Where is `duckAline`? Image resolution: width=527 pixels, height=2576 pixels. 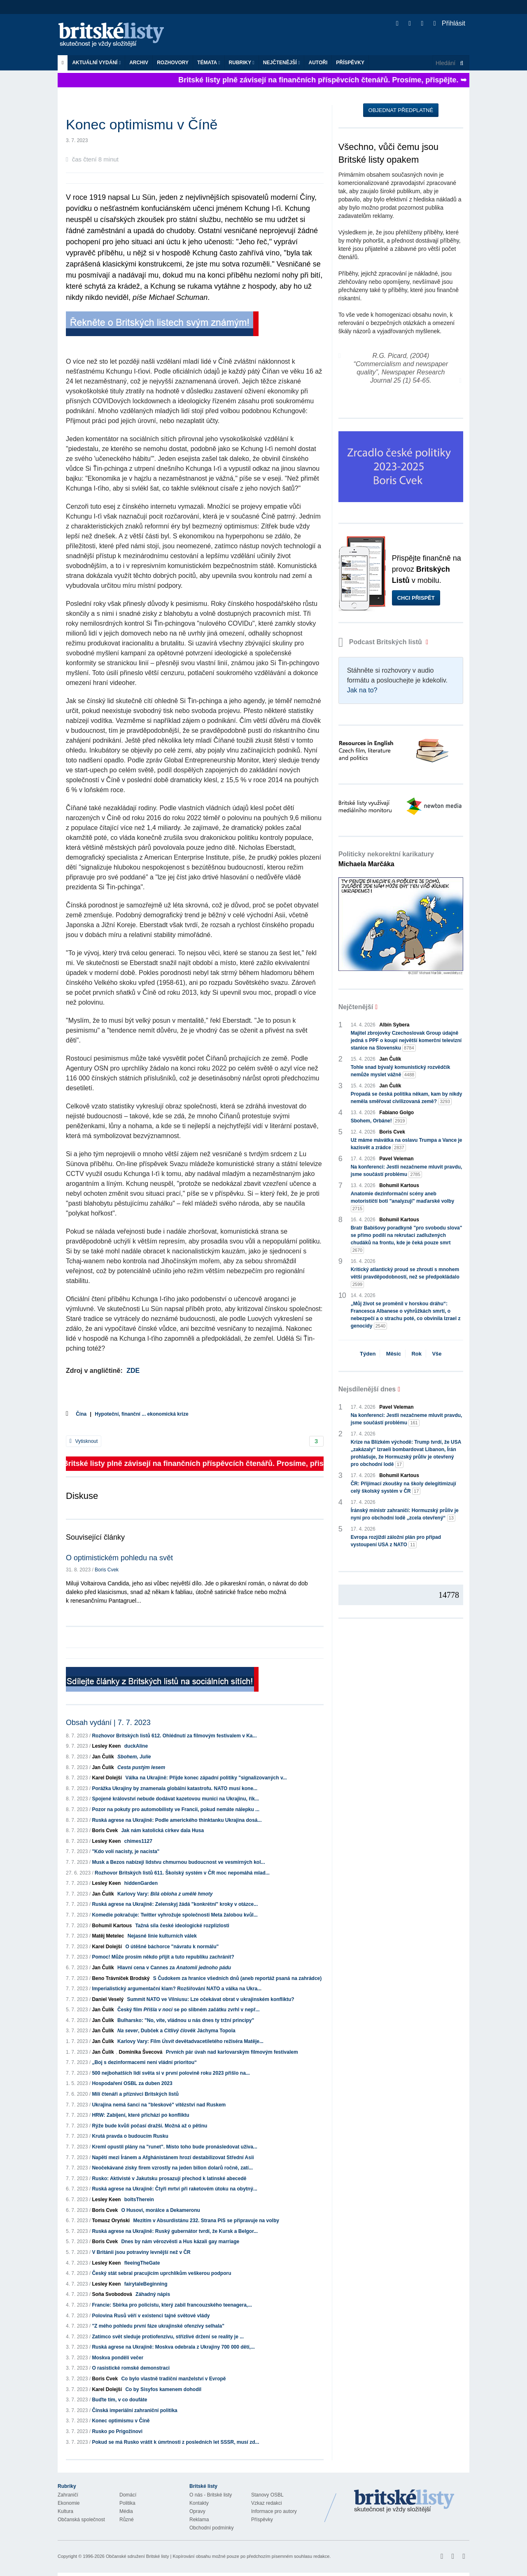
duckAline is located at coordinates (136, 1746).